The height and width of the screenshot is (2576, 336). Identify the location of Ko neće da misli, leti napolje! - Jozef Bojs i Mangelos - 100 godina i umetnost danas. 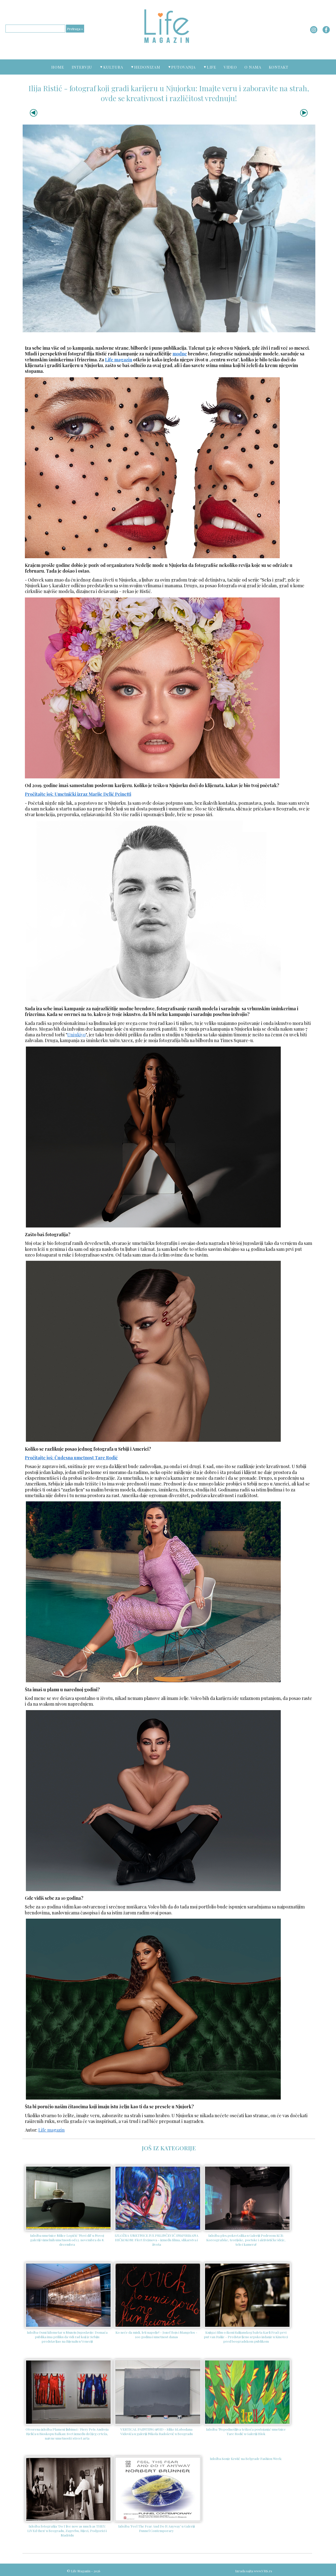
(156, 2334).